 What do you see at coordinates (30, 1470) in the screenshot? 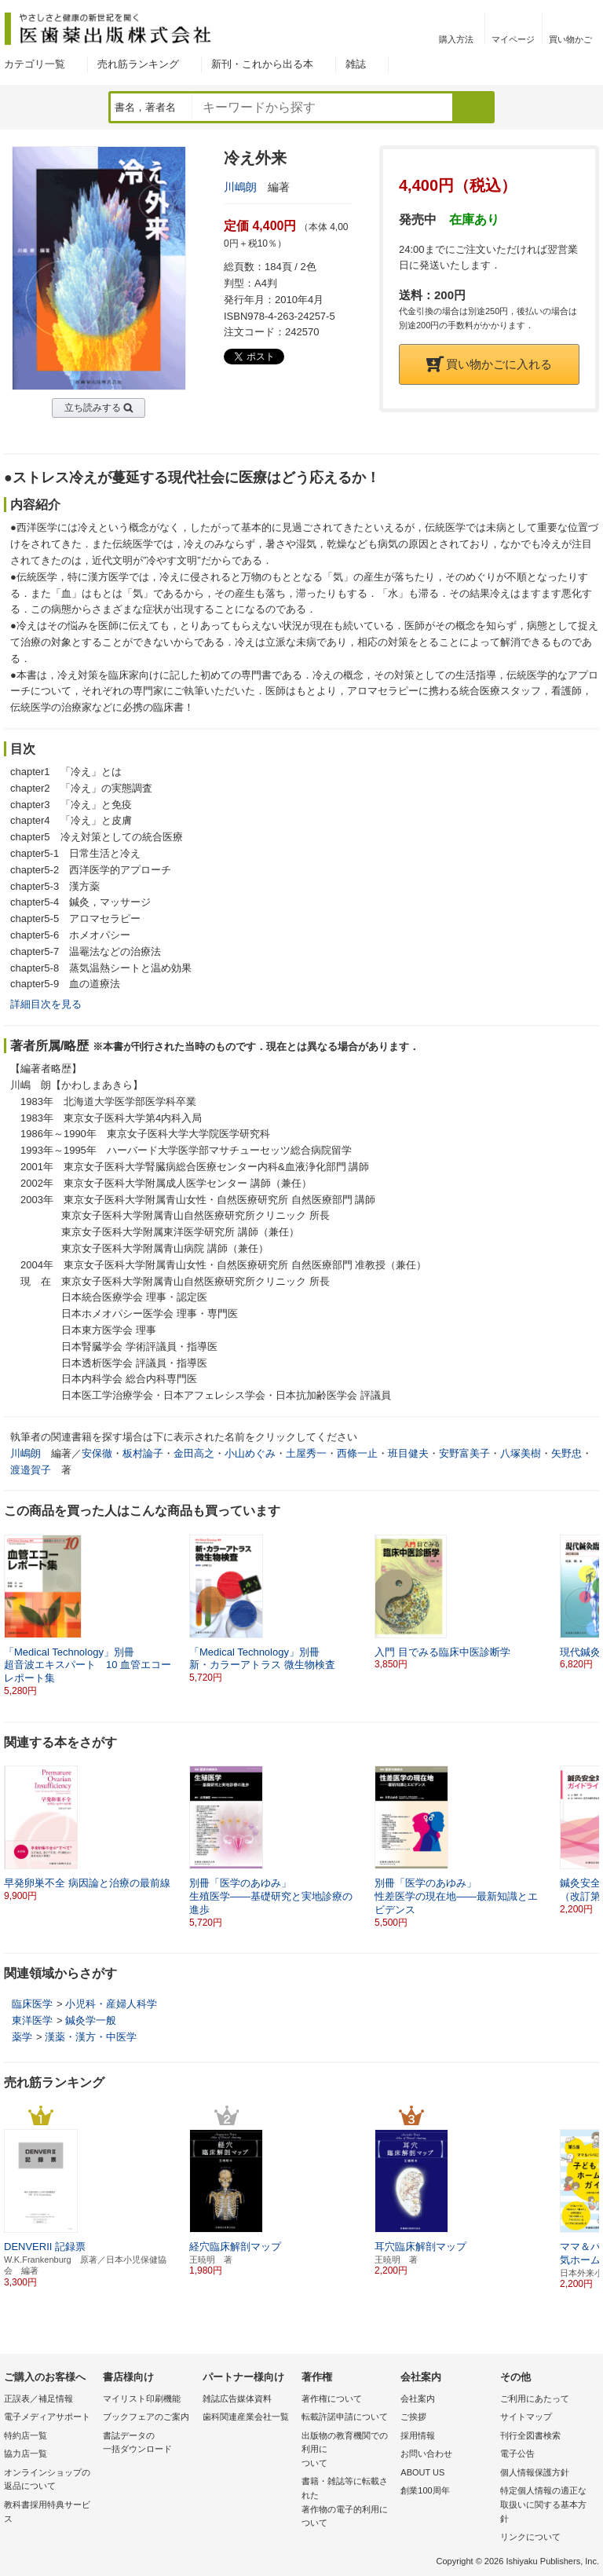
I see `渡邉賀子` at bounding box center [30, 1470].